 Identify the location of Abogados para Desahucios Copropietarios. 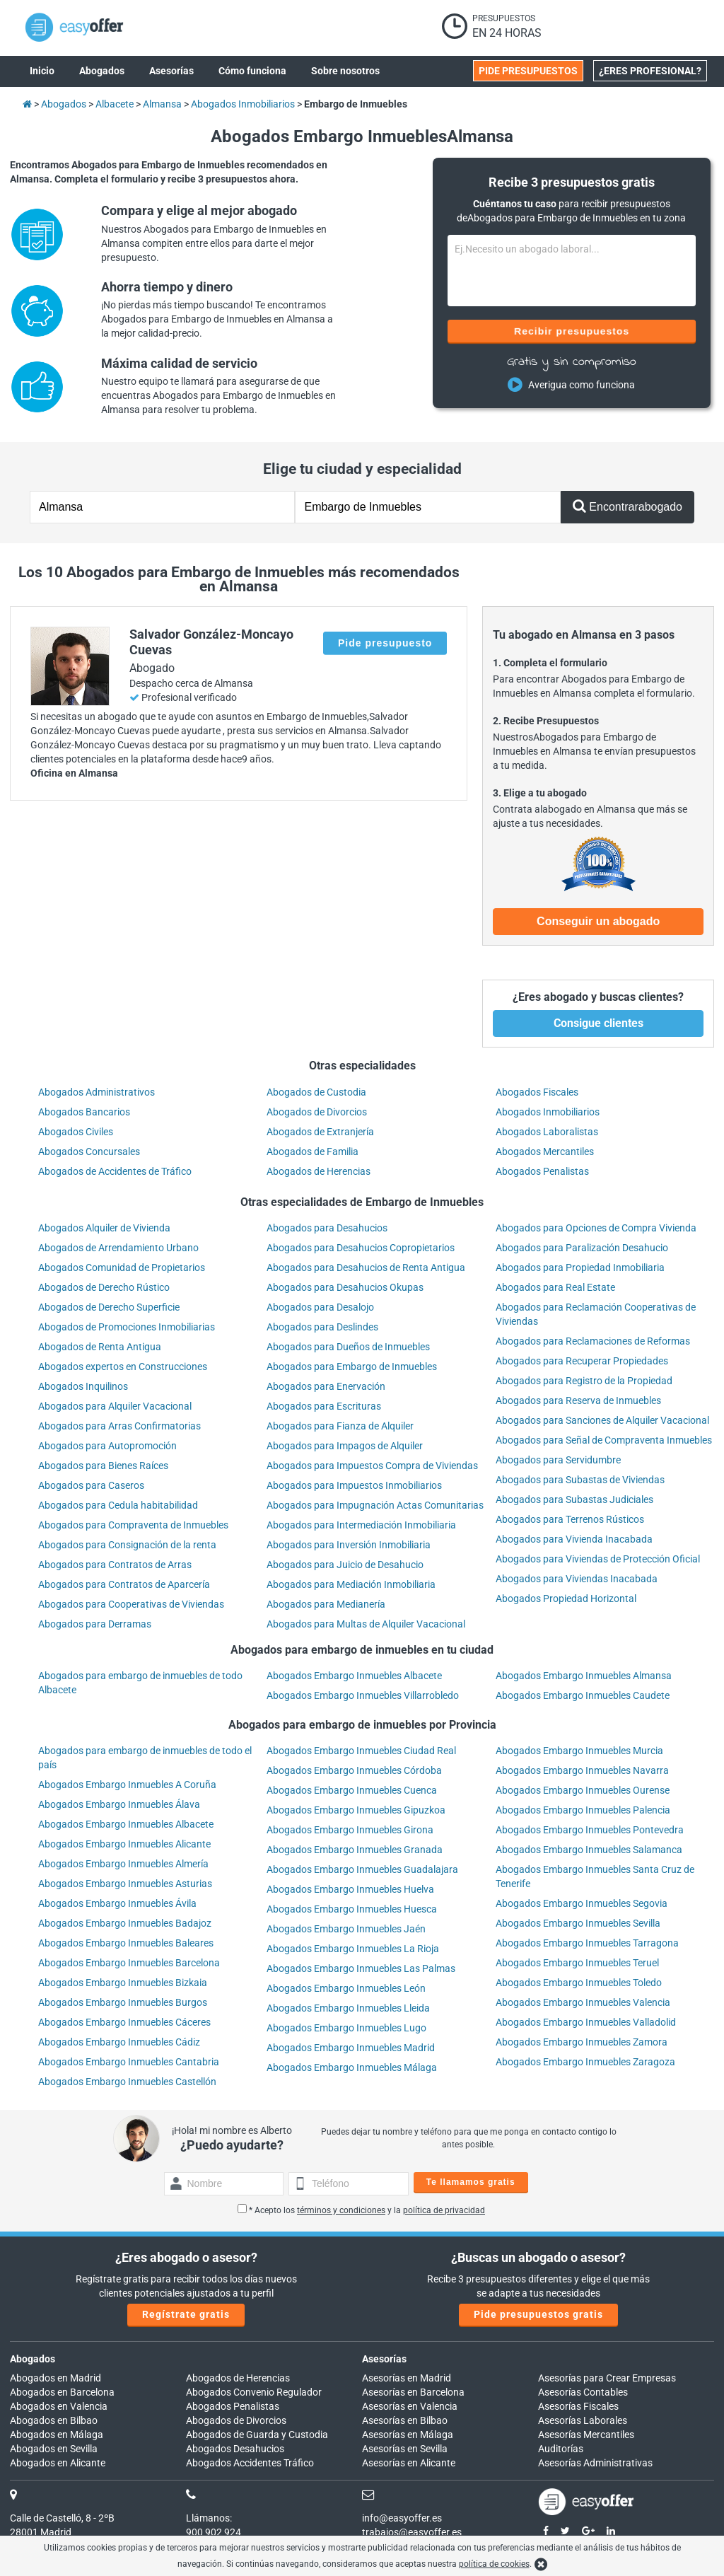
(361, 1247).